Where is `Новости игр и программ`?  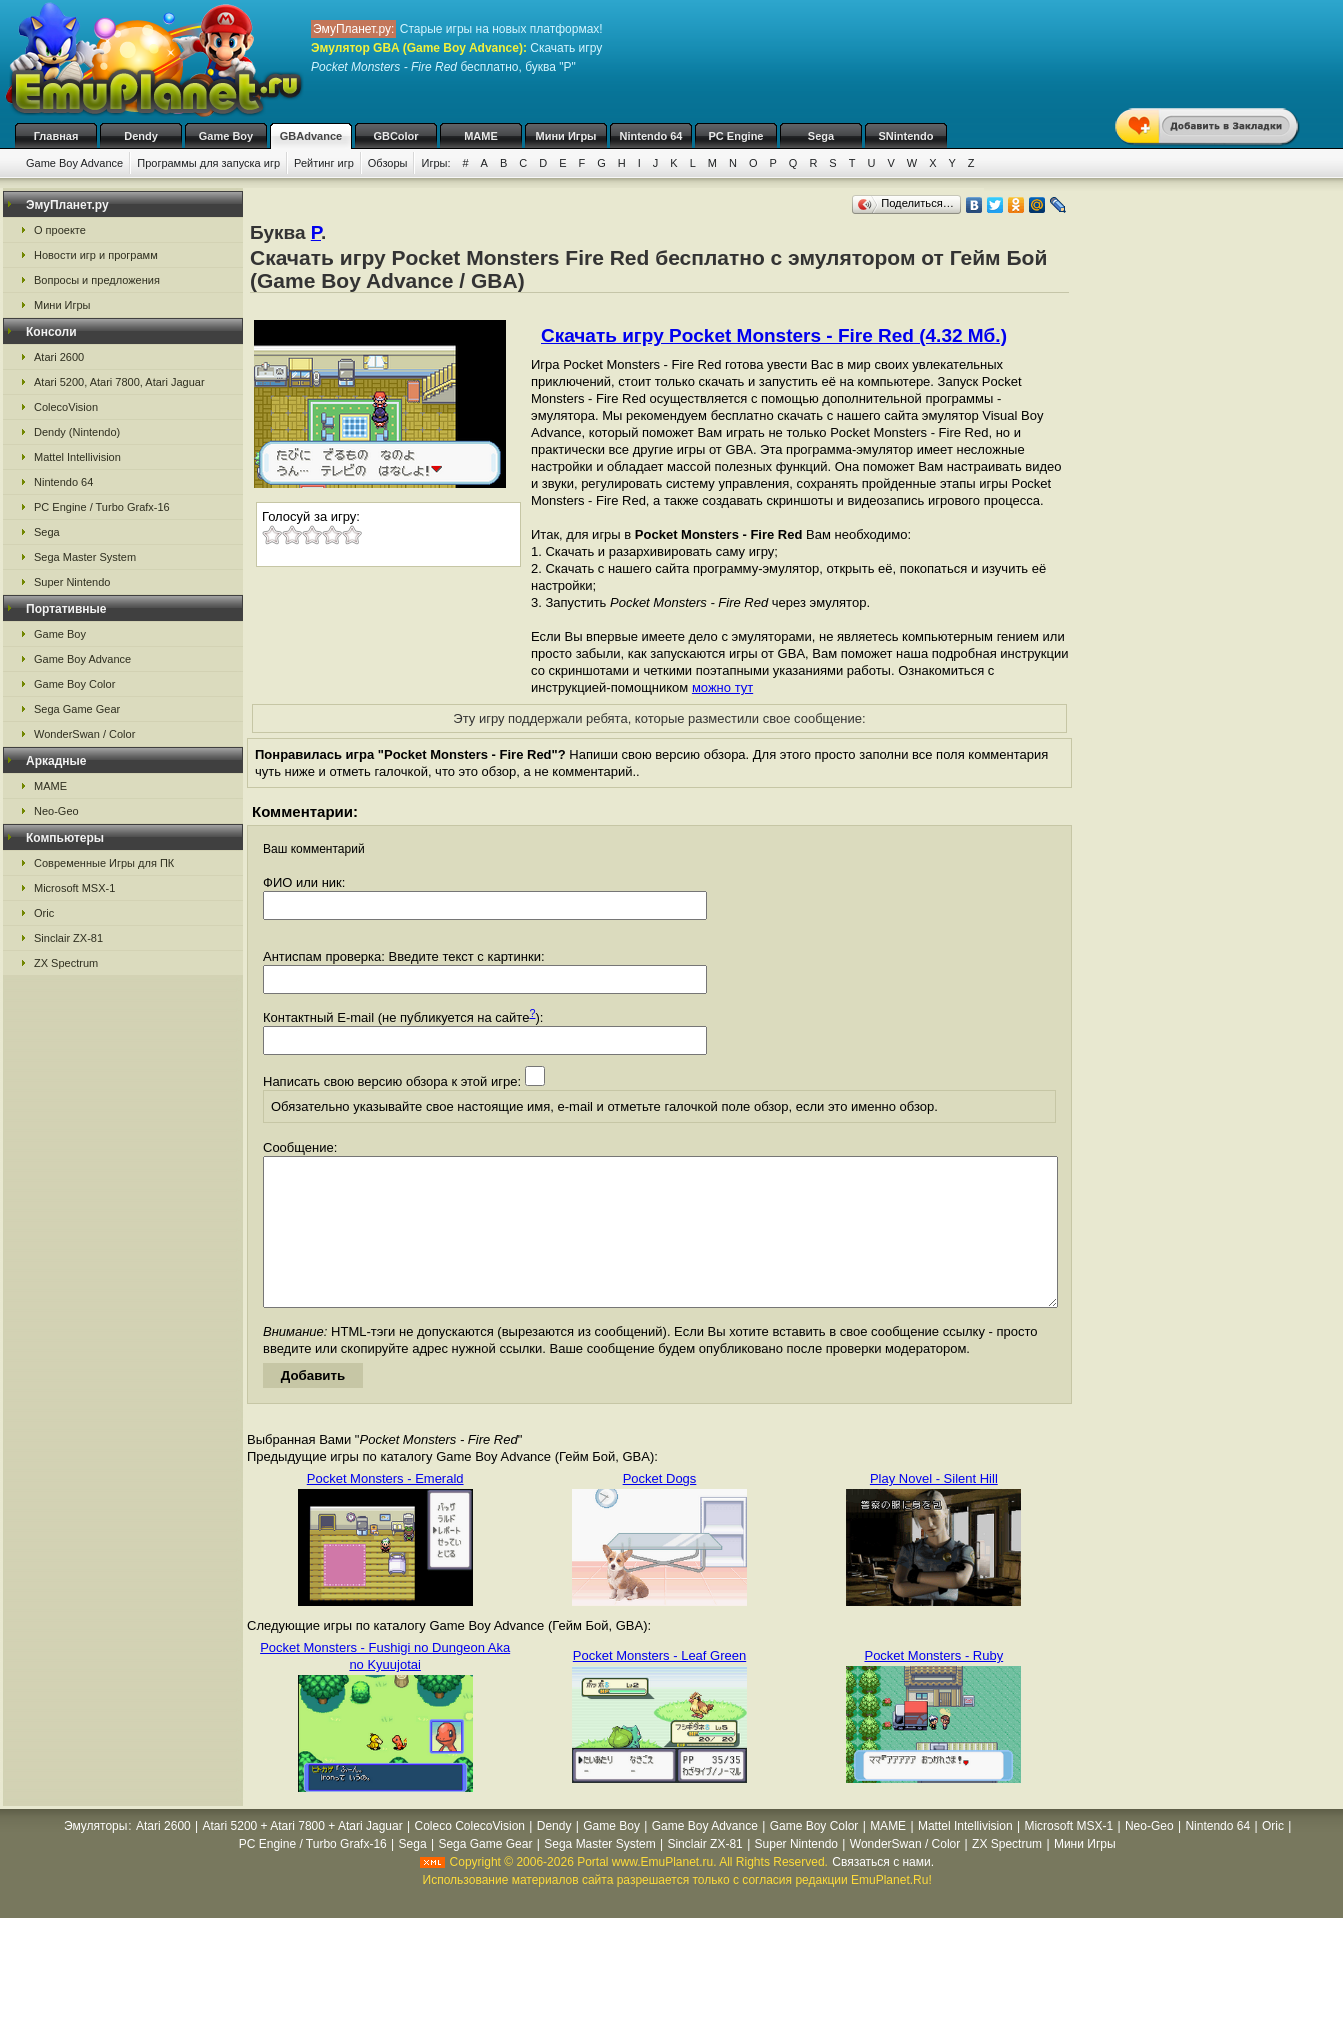 Новости игр и программ is located at coordinates (96, 255).